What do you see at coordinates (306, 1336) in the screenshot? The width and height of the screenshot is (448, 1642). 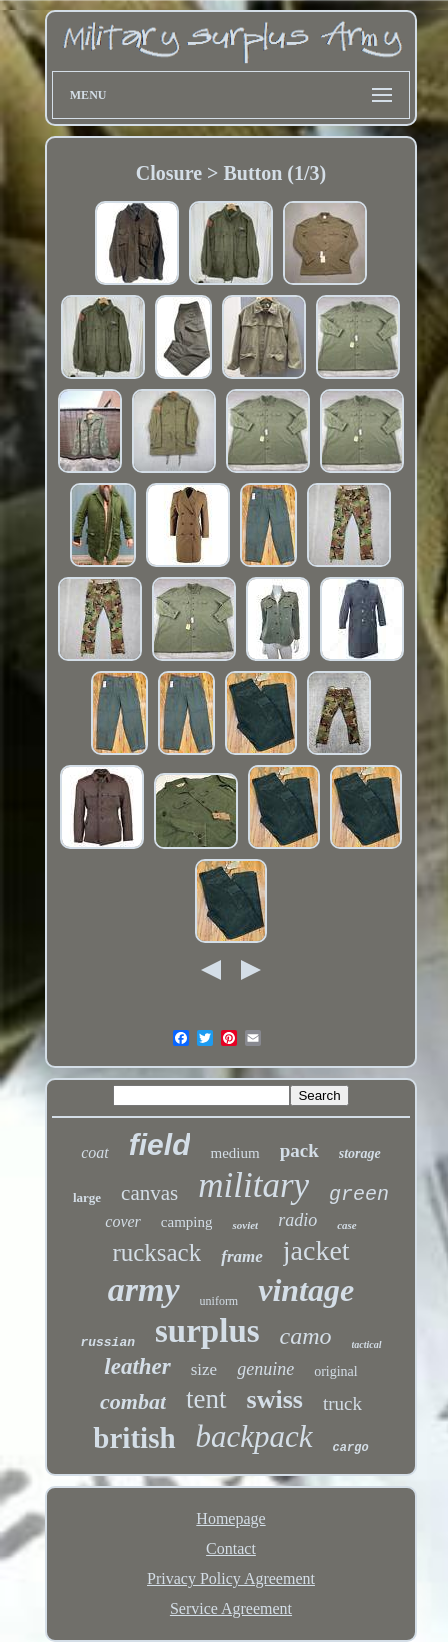 I see `camo` at bounding box center [306, 1336].